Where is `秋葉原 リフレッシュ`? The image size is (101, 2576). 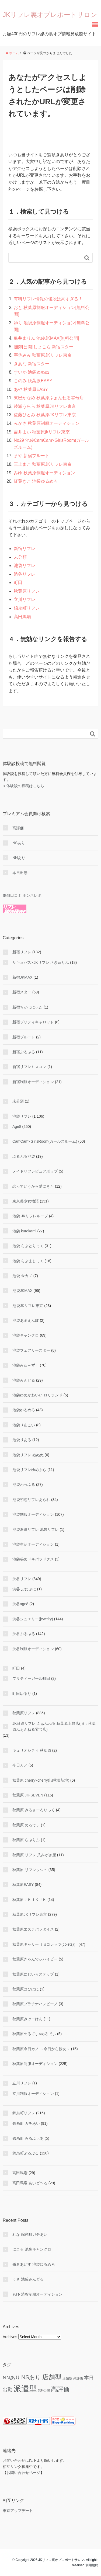 秋葉原 リフレッシュ is located at coordinates (29, 1870).